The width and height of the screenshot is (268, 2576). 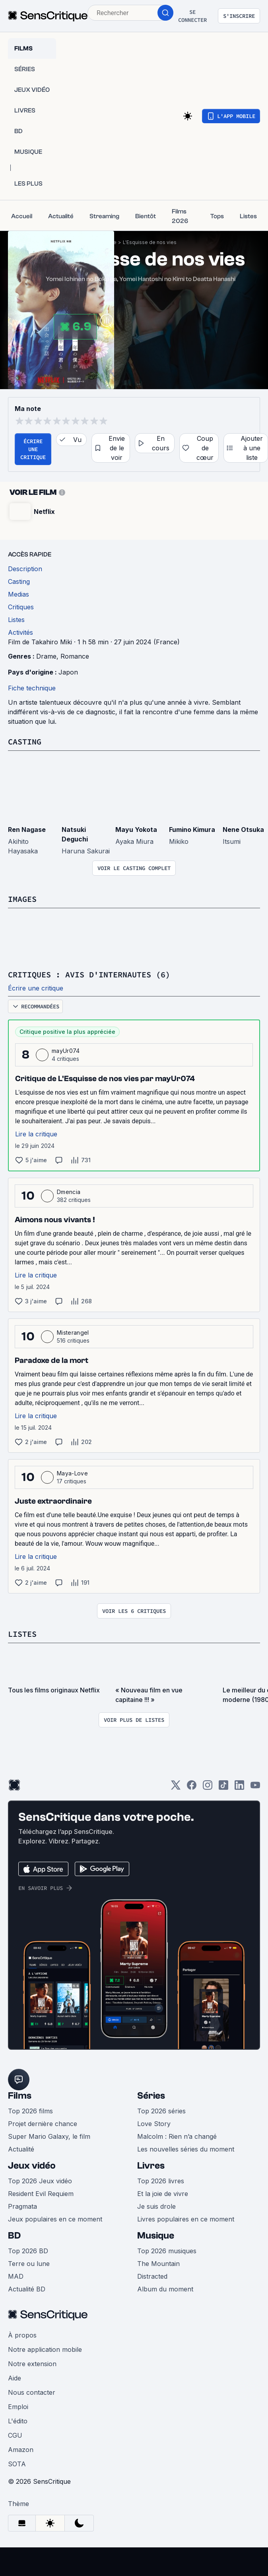 What do you see at coordinates (151, 2165) in the screenshot?
I see `Livres` at bounding box center [151, 2165].